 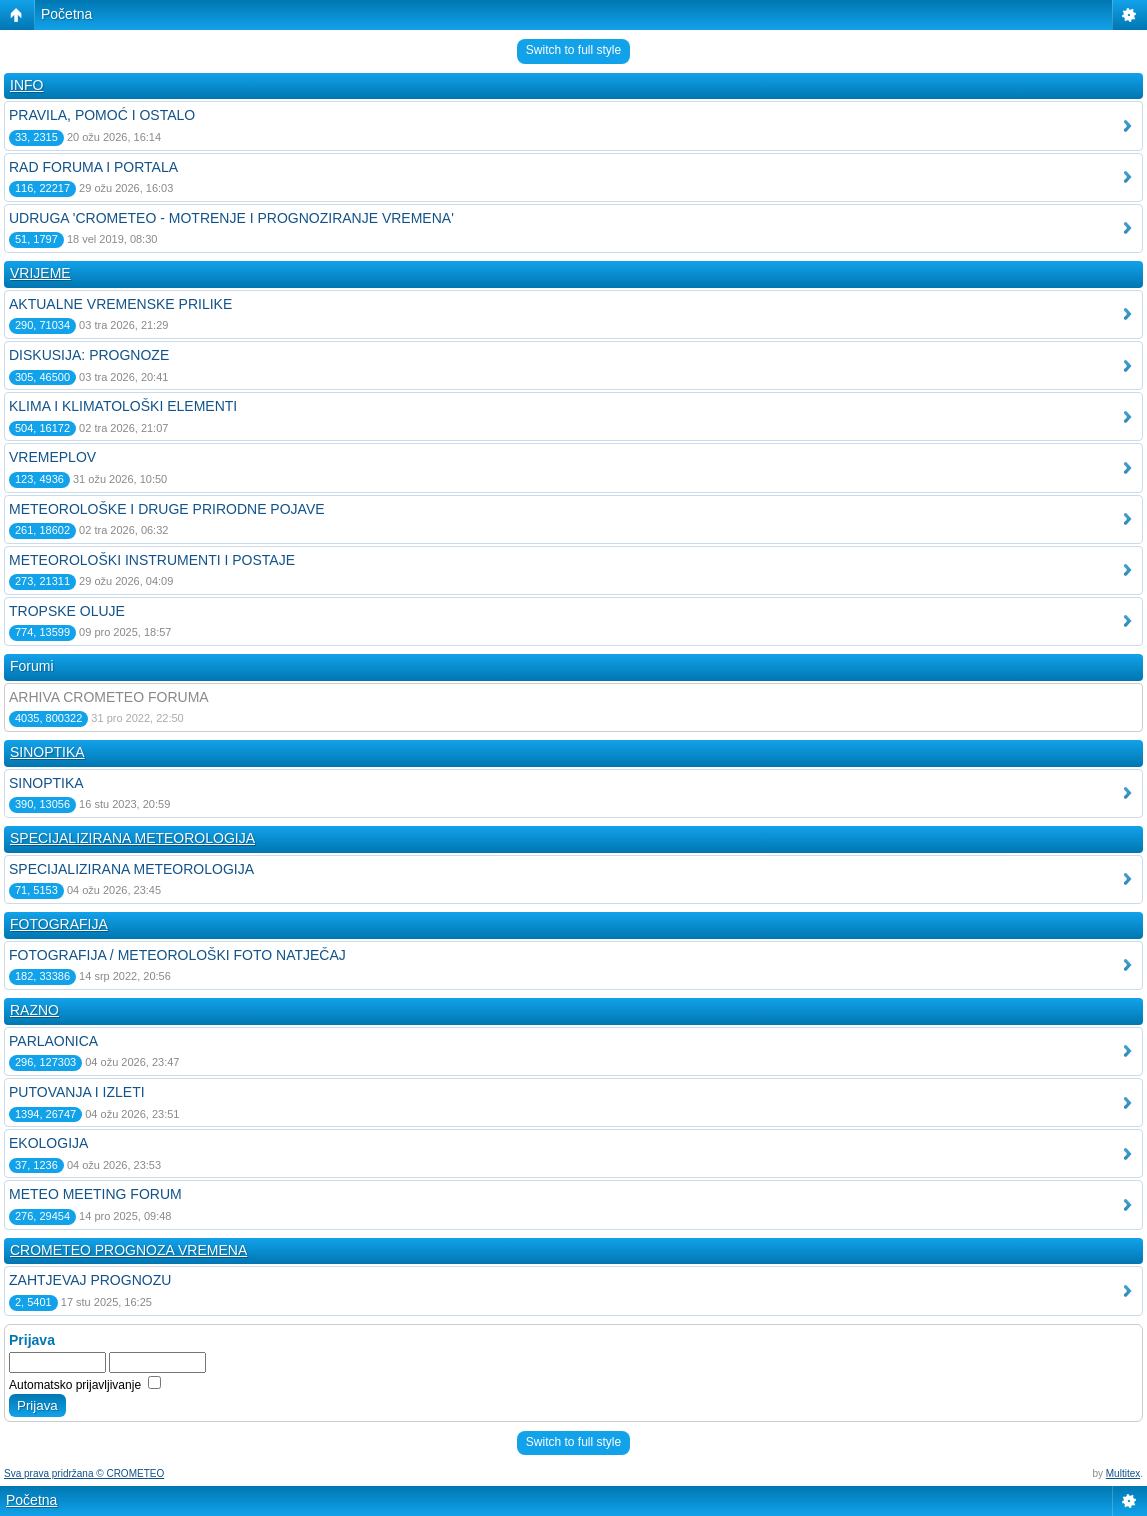 I want to click on FOTOGRAFIJA / METEOROLOŠKI FOTO NATJEČAJ, so click(x=177, y=955).